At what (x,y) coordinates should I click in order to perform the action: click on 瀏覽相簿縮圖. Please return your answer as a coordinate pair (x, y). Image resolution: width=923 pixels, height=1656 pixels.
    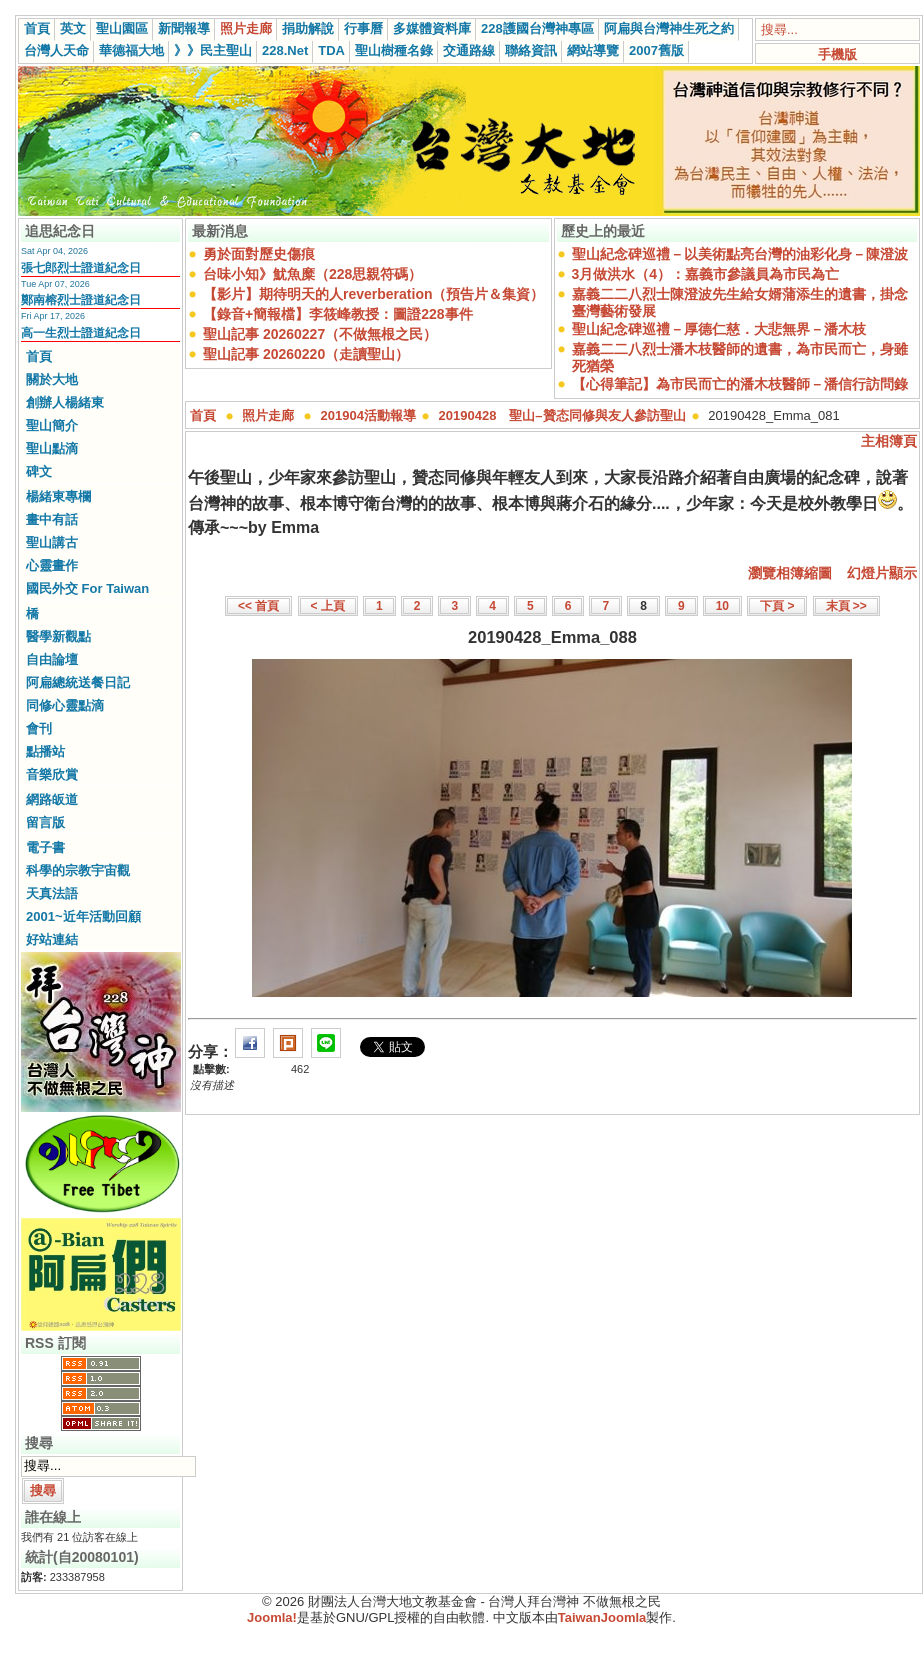
    Looking at the image, I should click on (790, 573).